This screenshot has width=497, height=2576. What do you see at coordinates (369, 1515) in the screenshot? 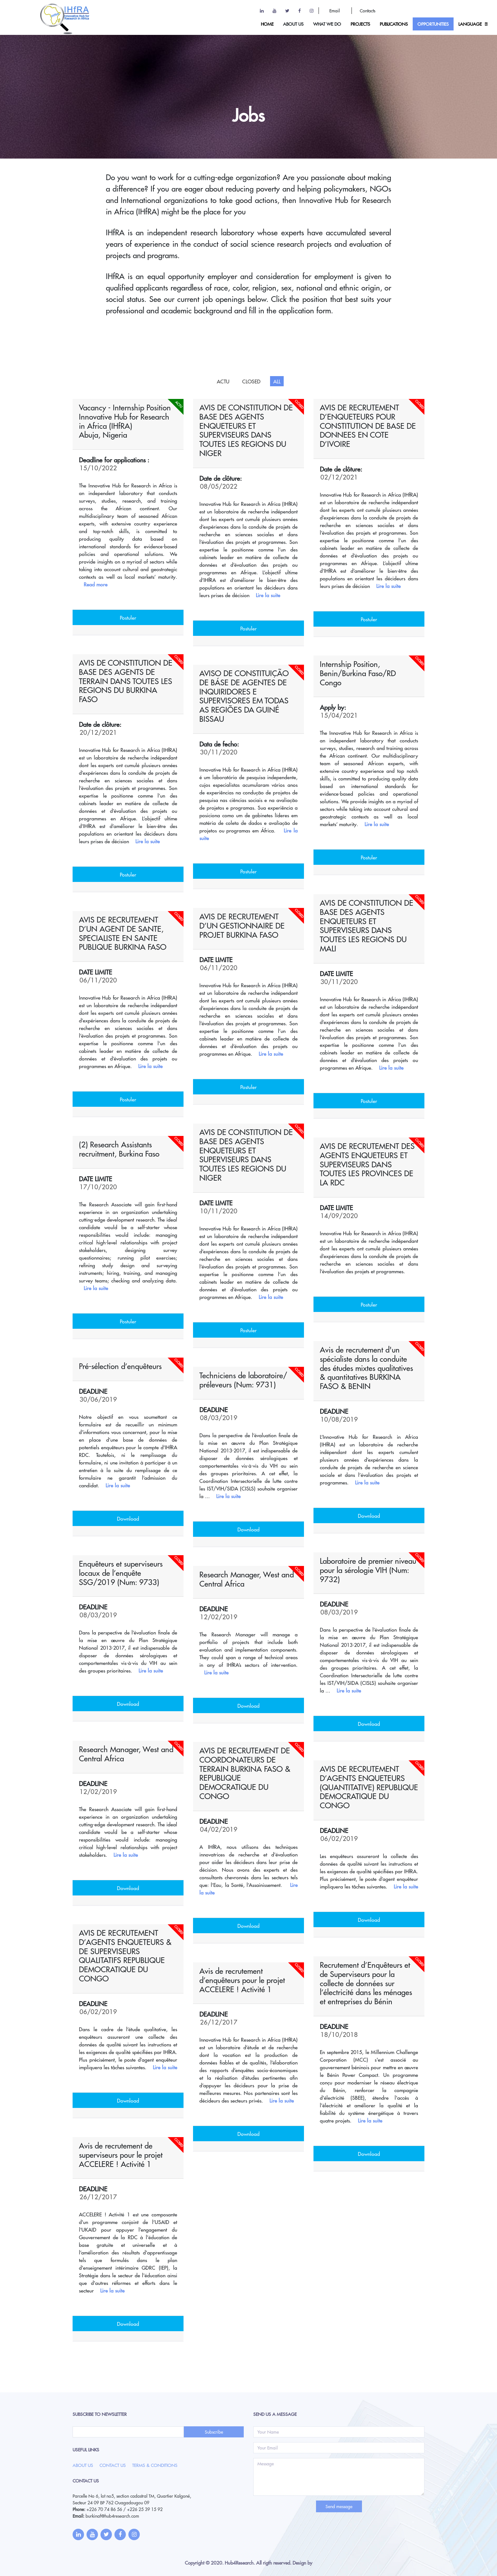
I see `Download` at bounding box center [369, 1515].